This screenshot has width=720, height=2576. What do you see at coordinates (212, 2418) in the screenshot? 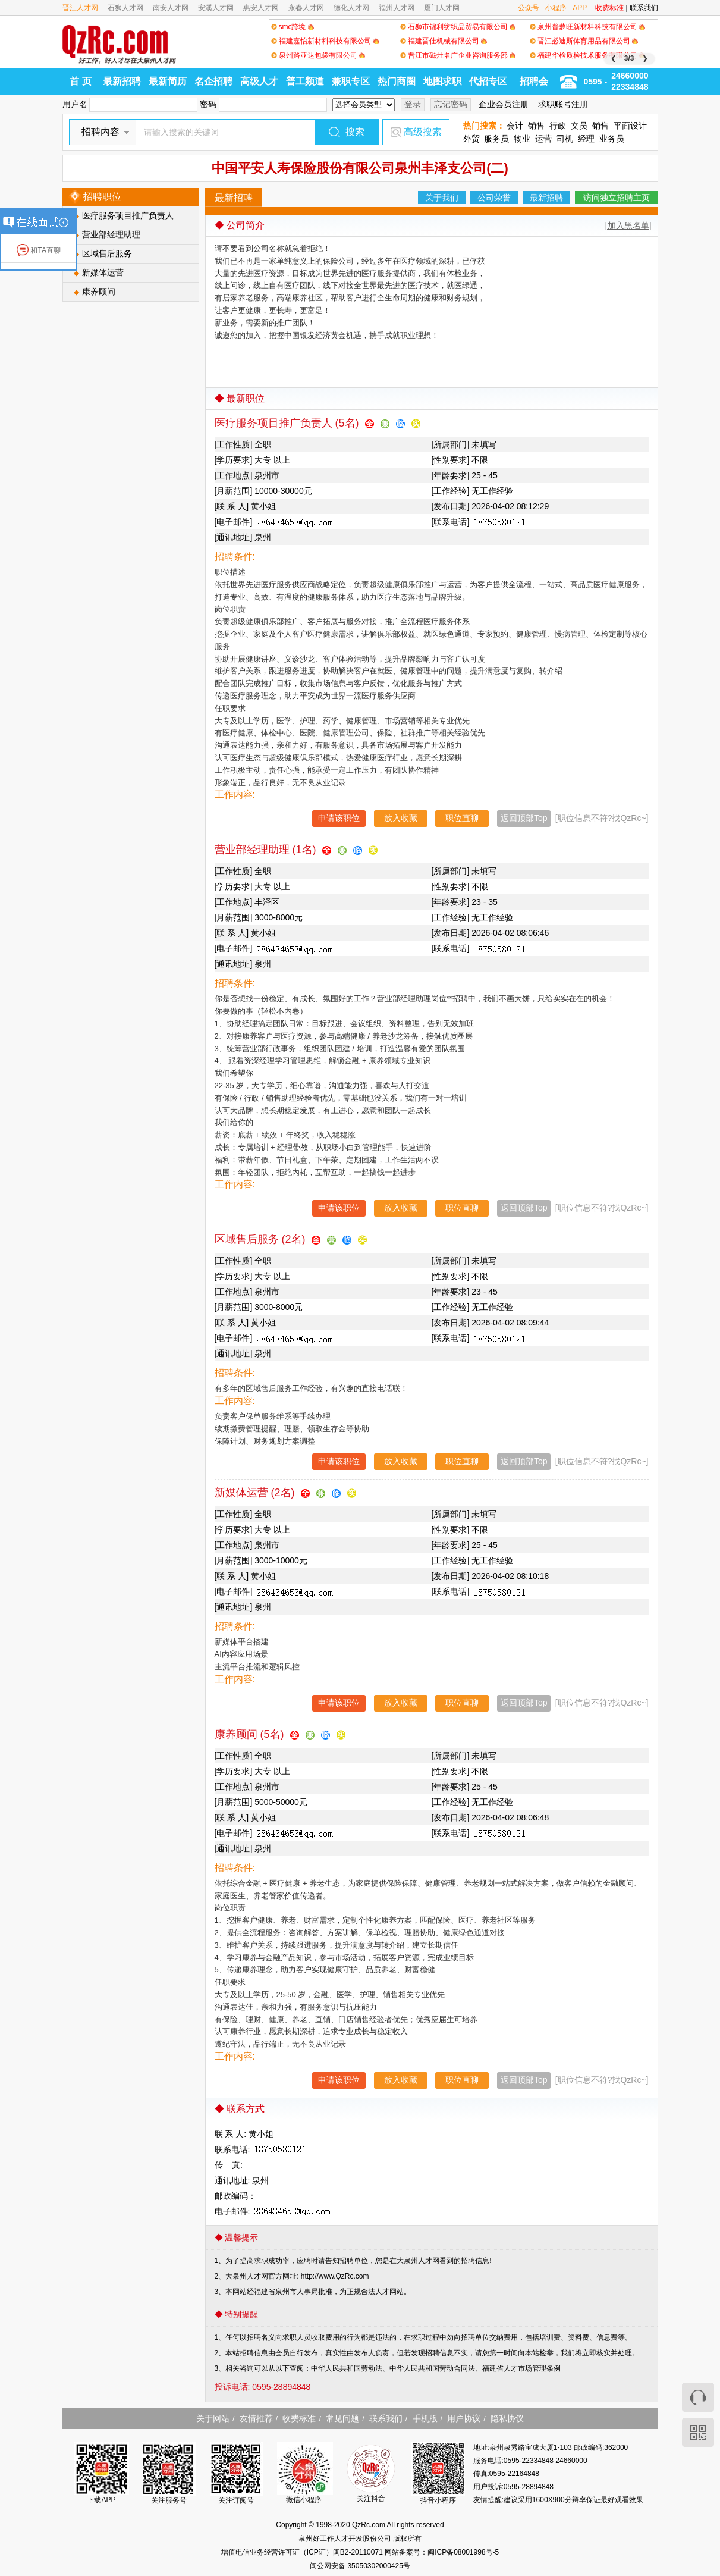
I see `关于网站` at bounding box center [212, 2418].